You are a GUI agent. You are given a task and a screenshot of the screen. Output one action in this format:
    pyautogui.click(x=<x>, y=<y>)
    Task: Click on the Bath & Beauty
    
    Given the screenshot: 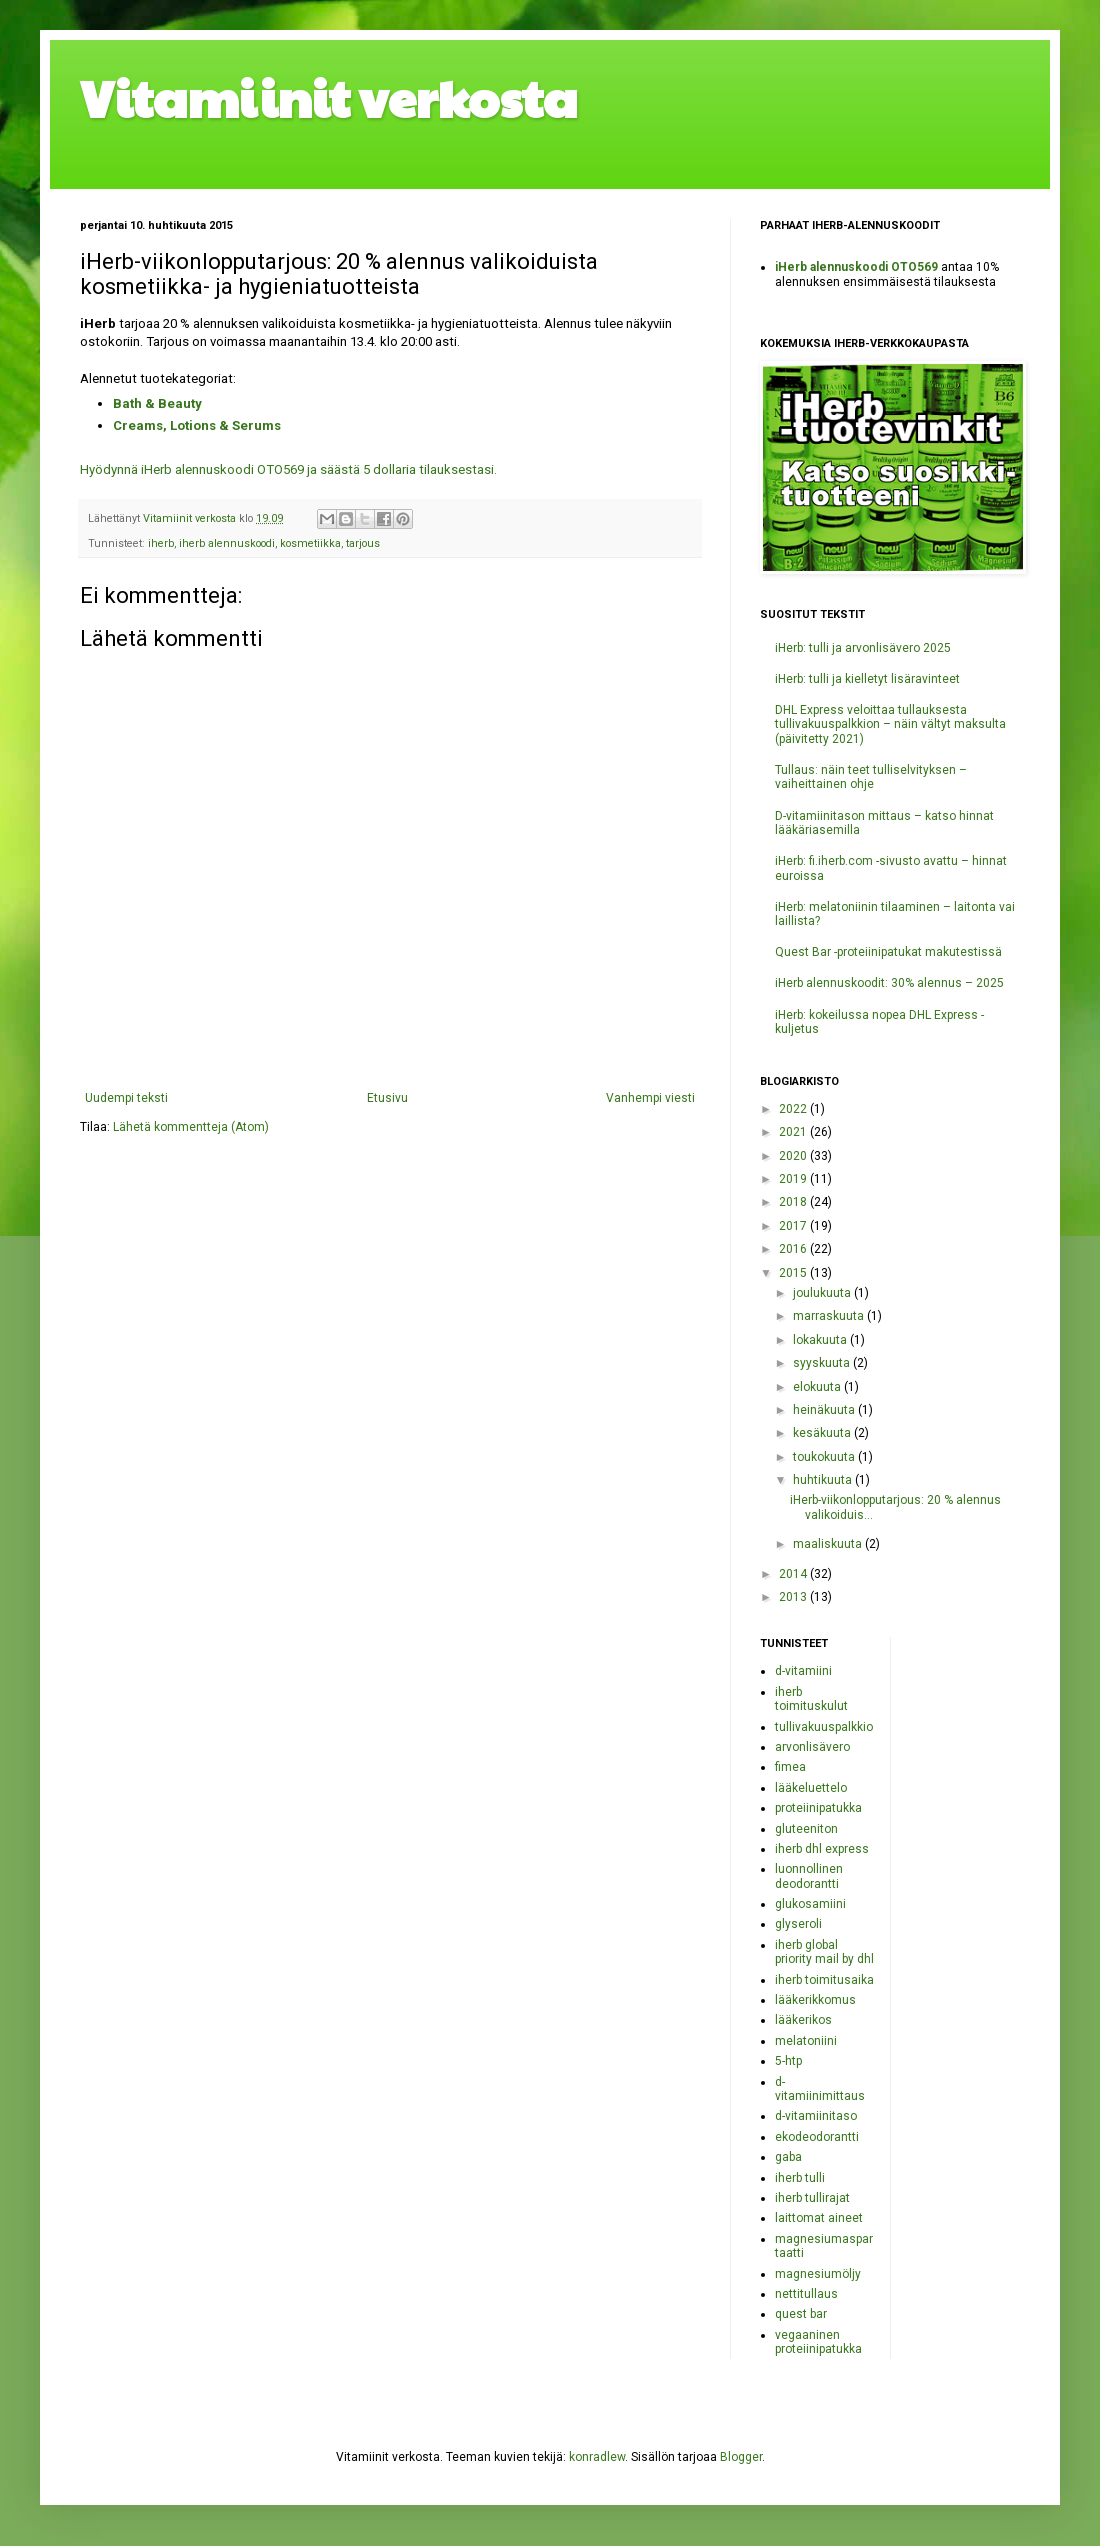 What is the action you would take?
    pyautogui.click(x=157, y=403)
    